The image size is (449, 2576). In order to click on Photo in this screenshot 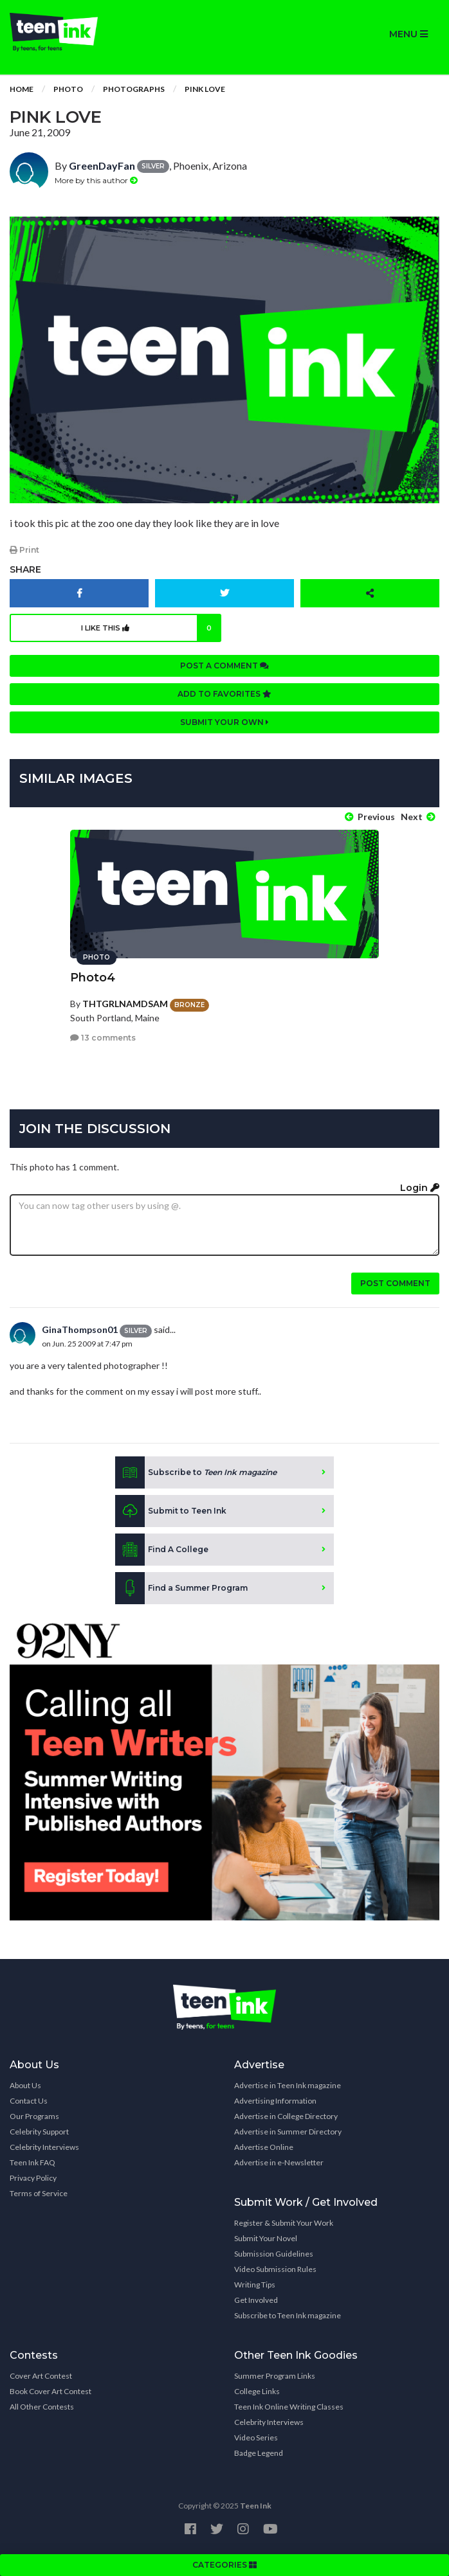, I will do `click(68, 89)`.